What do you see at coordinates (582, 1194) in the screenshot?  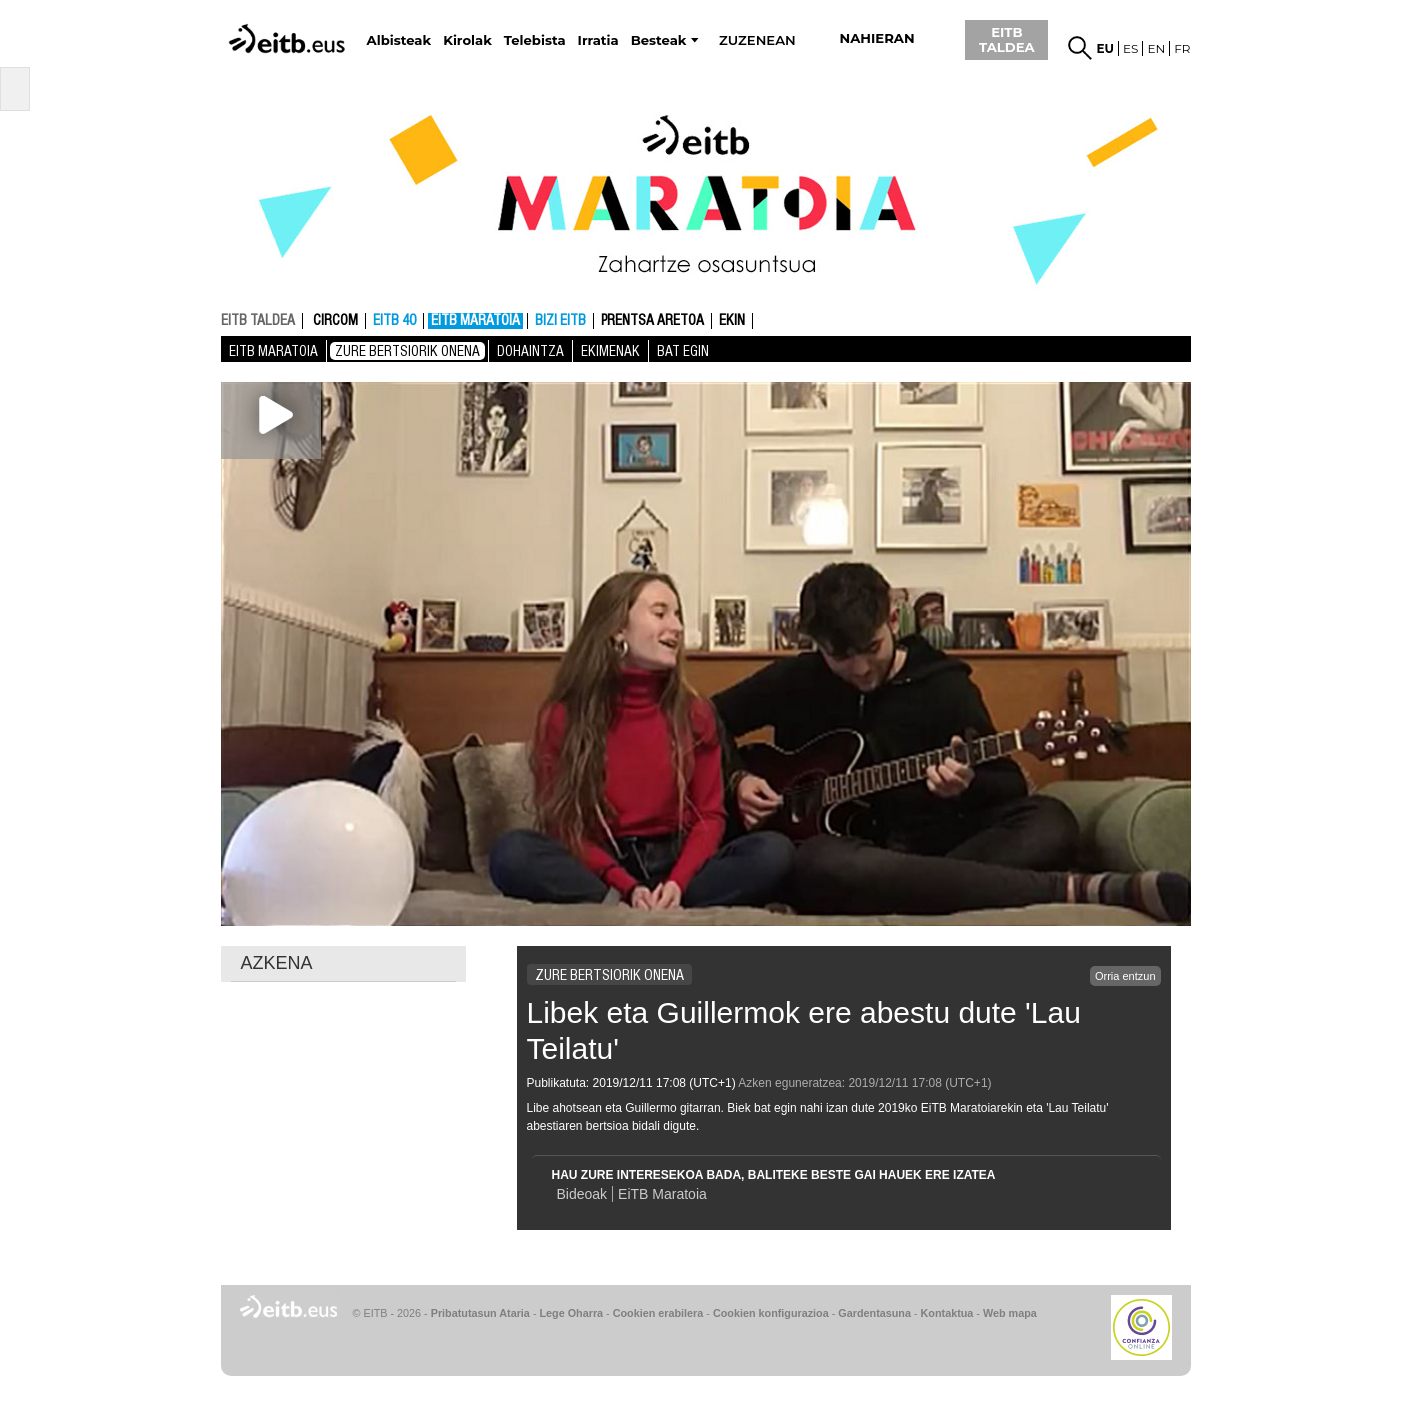 I see `Bideoak` at bounding box center [582, 1194].